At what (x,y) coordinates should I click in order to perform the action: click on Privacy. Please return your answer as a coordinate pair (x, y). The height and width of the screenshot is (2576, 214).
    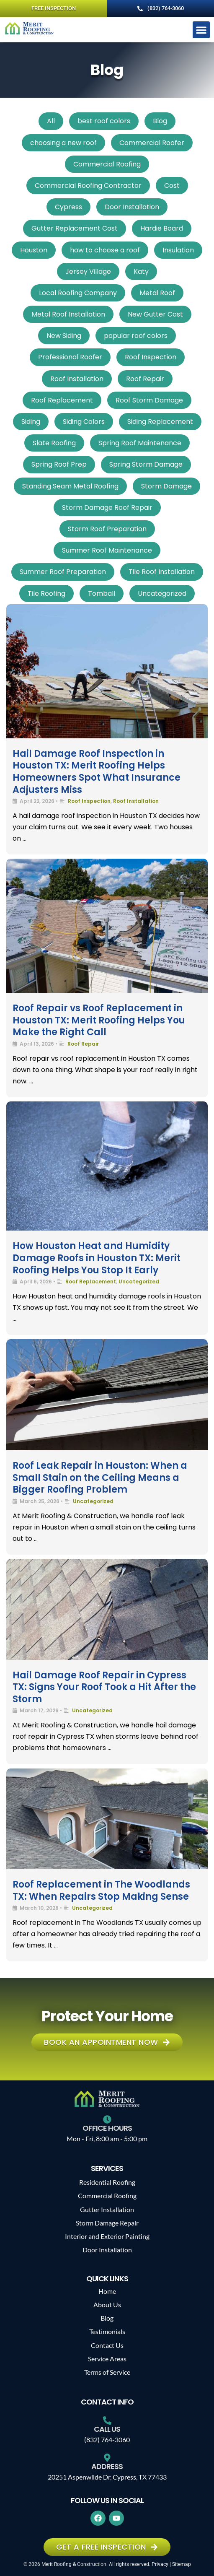
    Looking at the image, I should click on (160, 2564).